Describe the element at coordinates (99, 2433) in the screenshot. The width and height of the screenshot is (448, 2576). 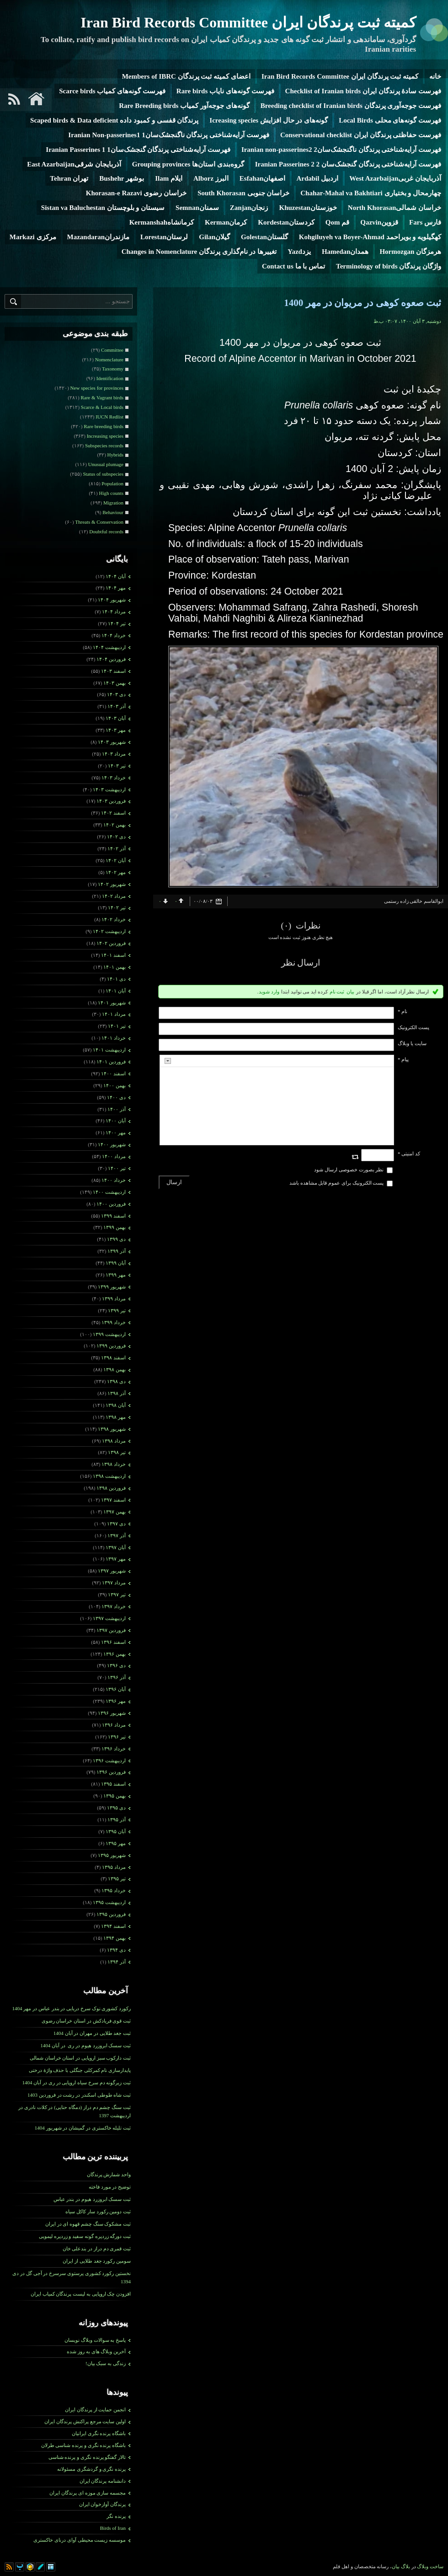
I see `باشگاه پرنده نگری ایرانیان` at that location.